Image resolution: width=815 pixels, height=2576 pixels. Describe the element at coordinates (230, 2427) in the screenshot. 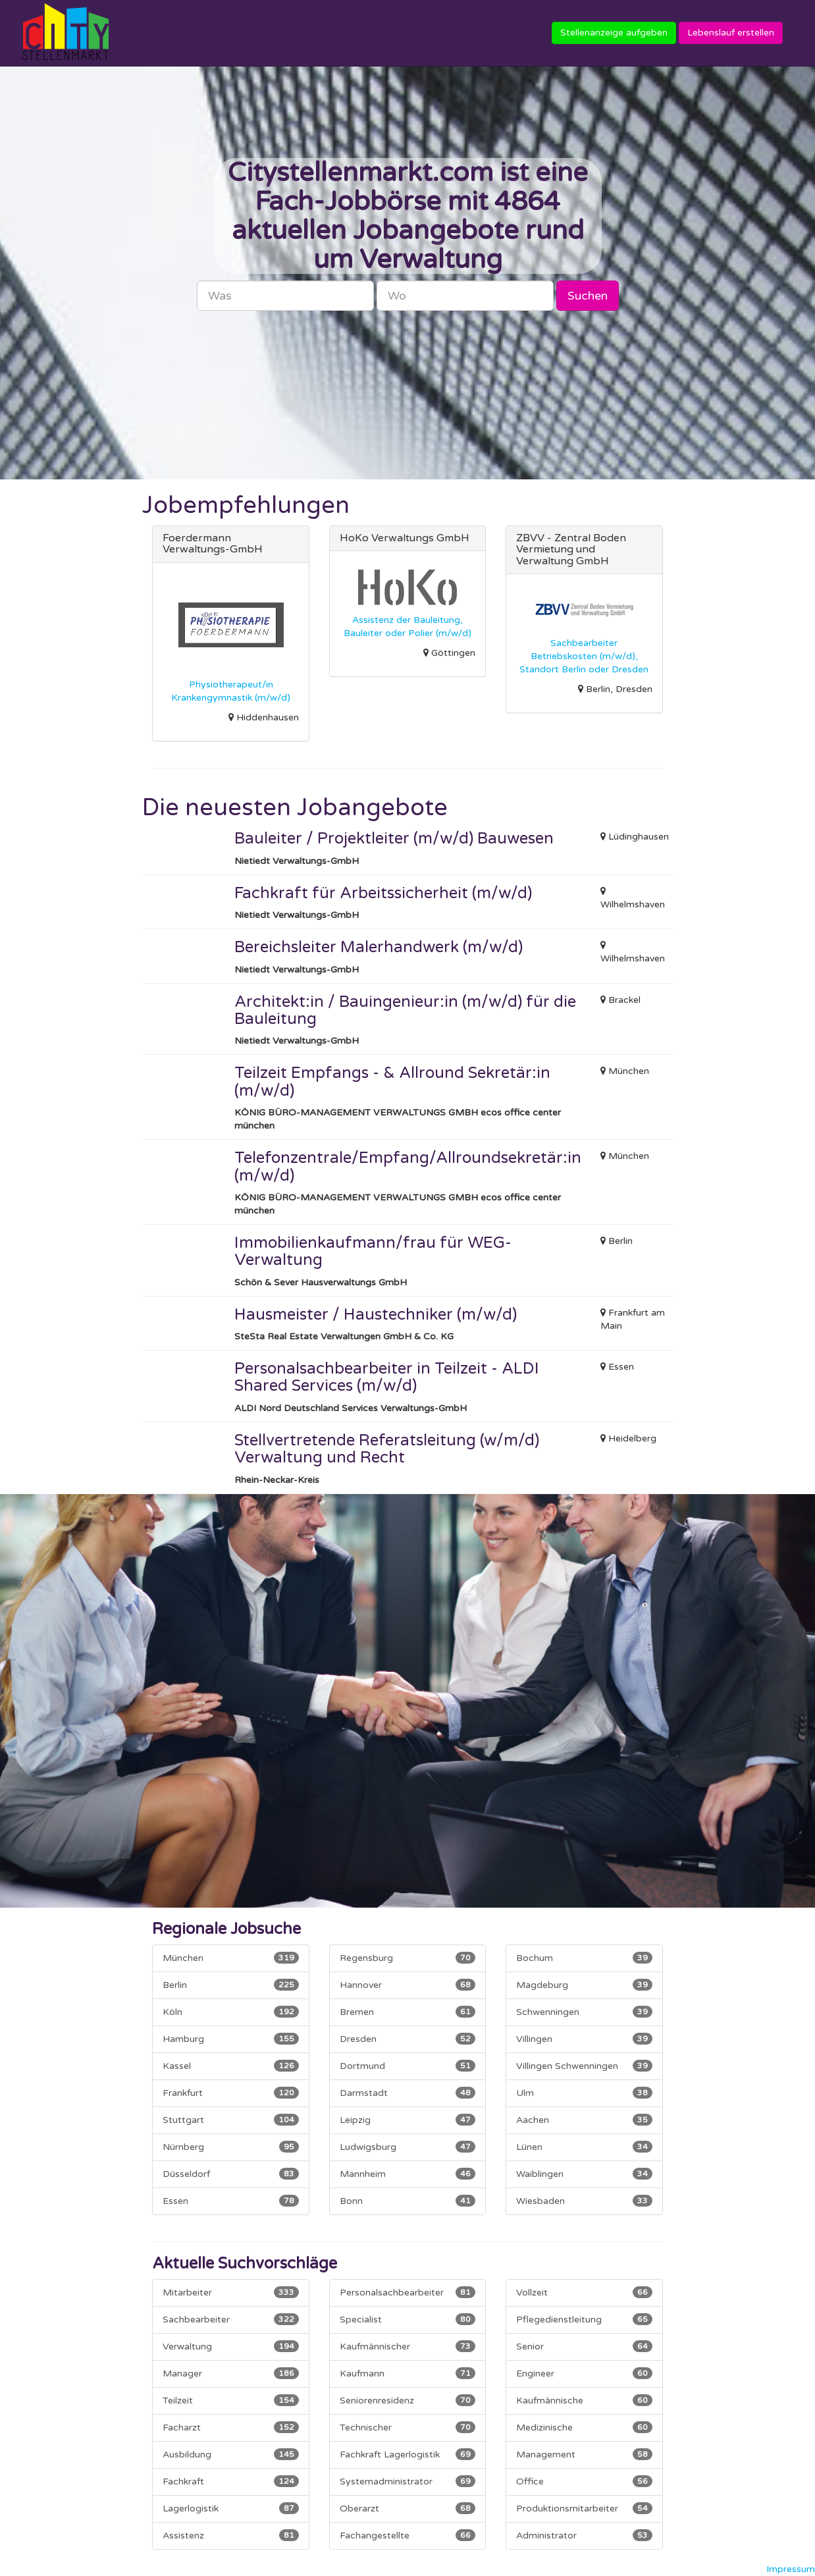

I see `Facharzt` at that location.